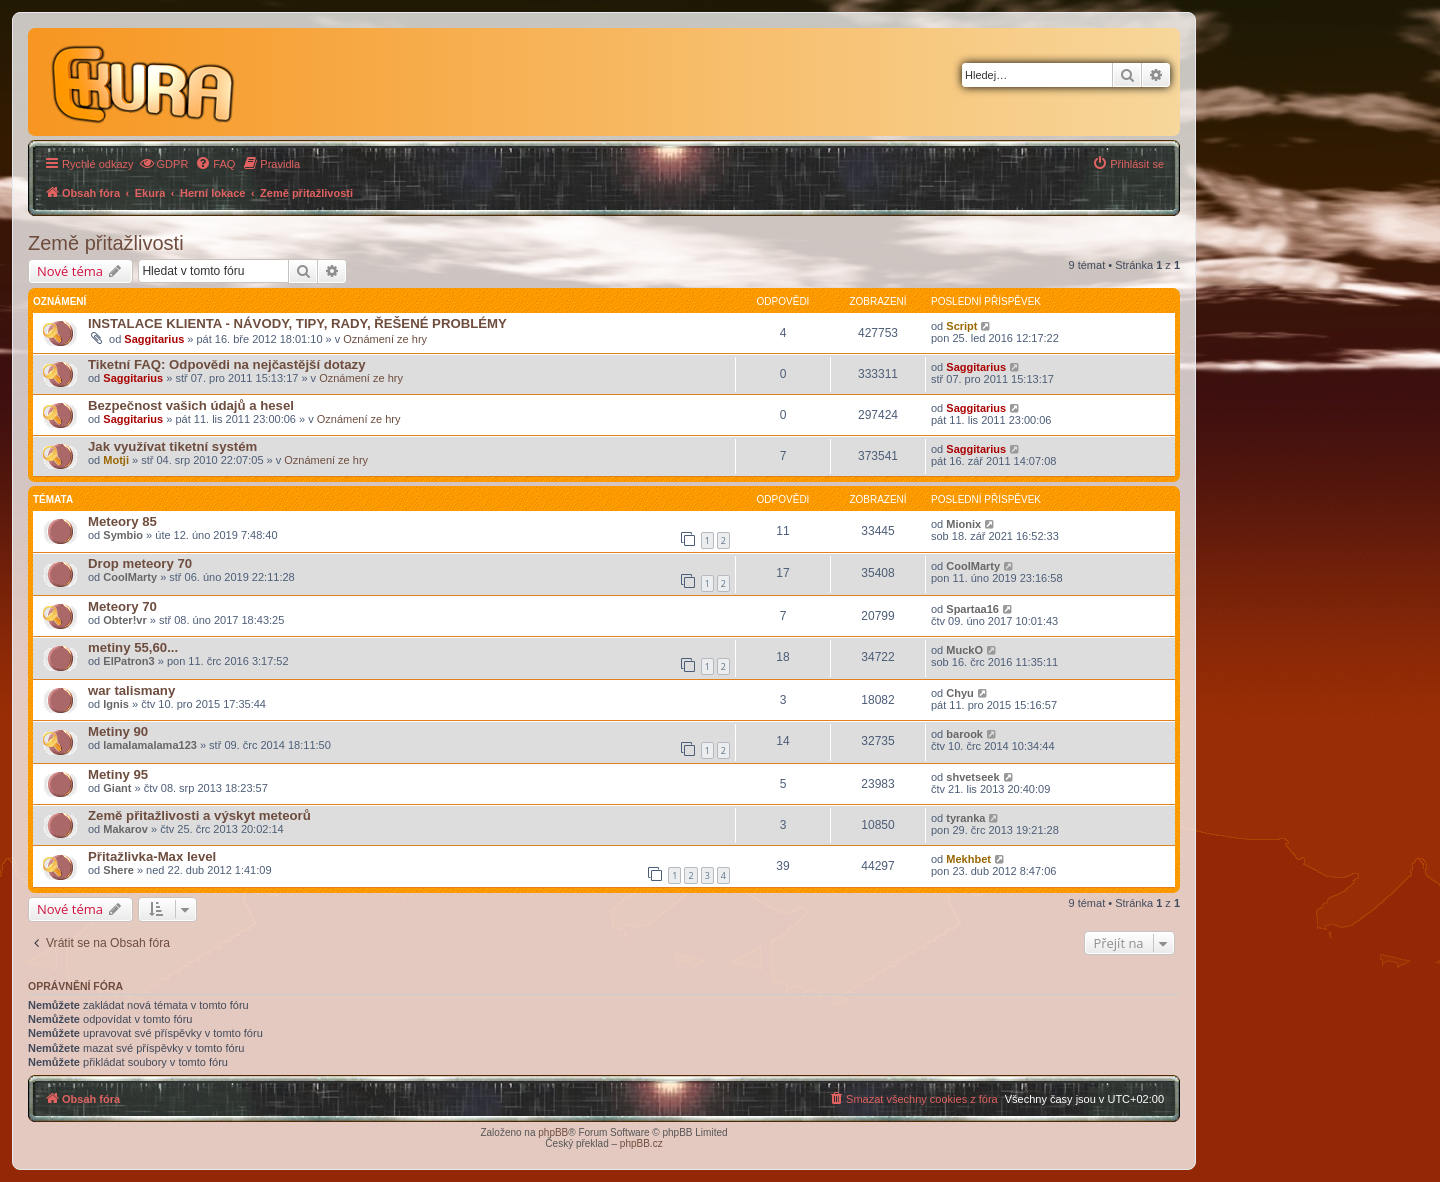  Describe the element at coordinates (164, 164) in the screenshot. I see `[menuitem]` at that location.